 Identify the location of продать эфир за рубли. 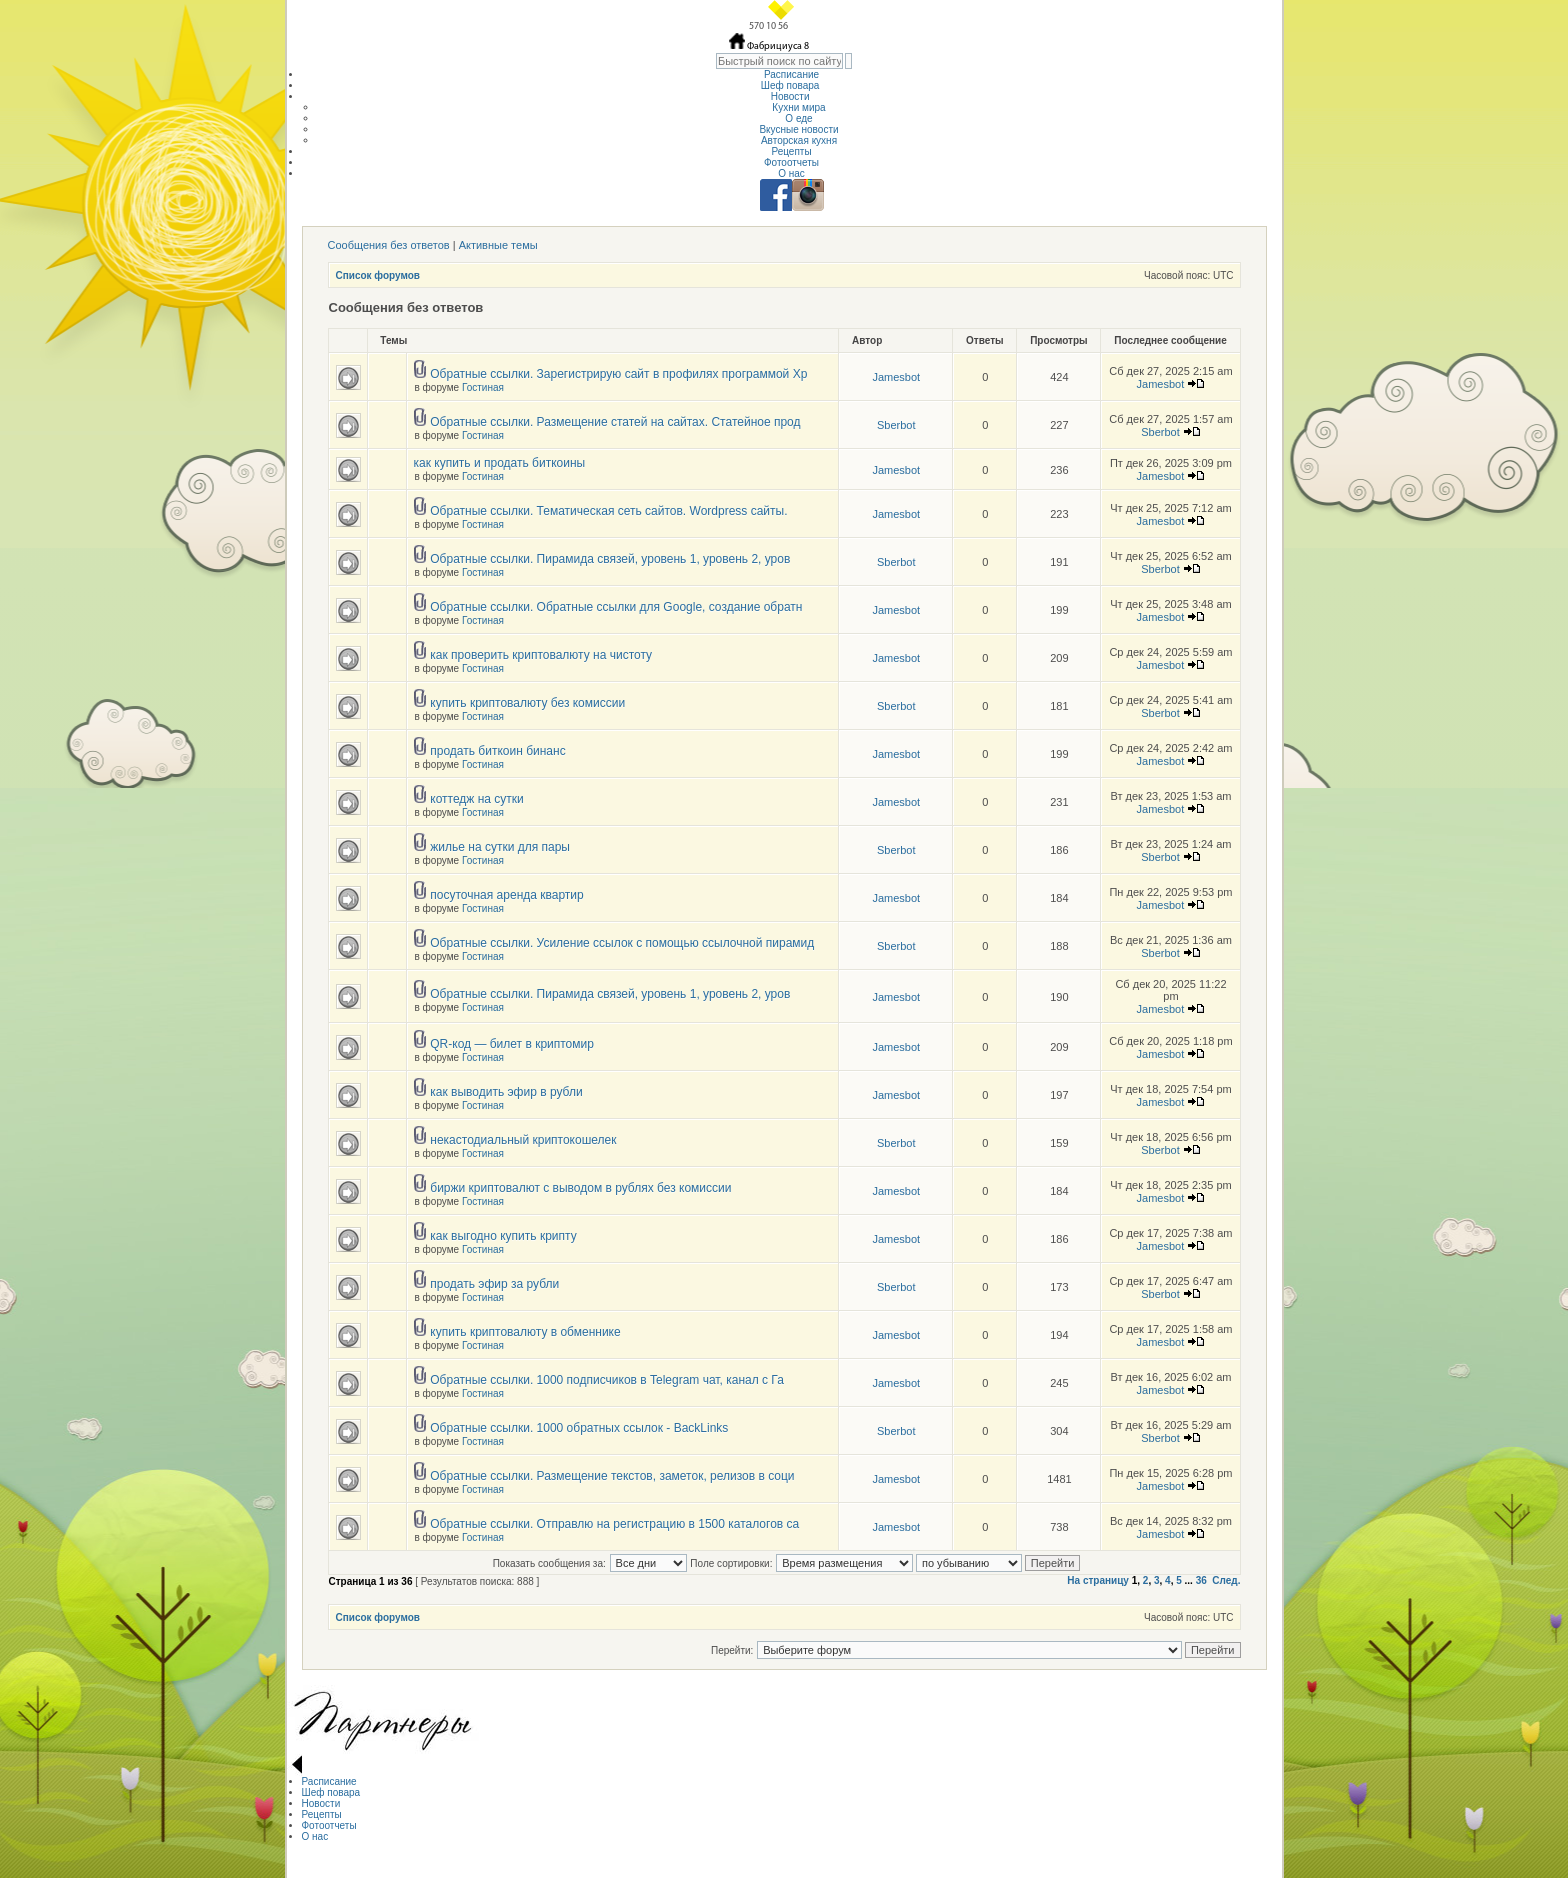
(494, 1284).